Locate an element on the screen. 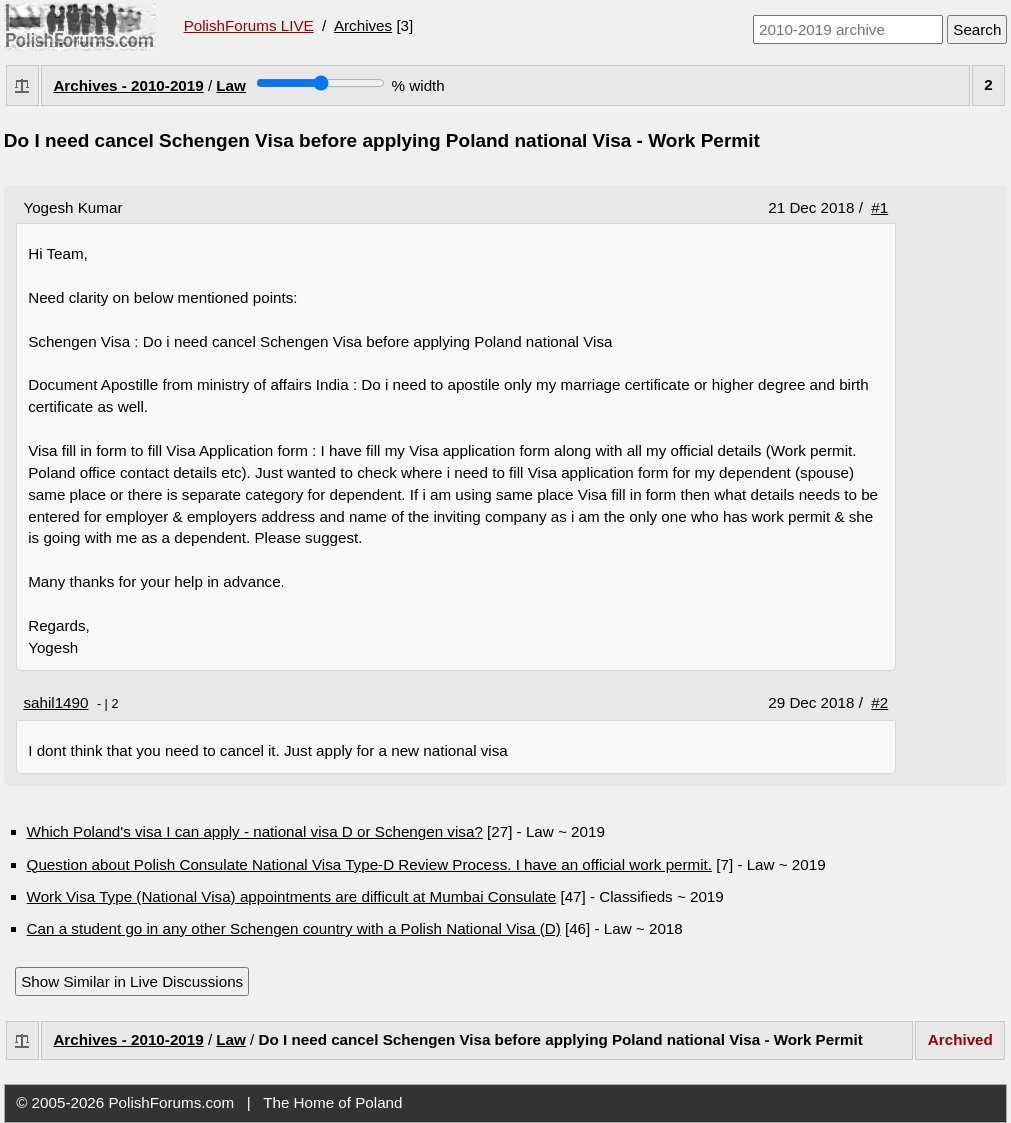 This screenshot has height=1123, width=1011. Which Poland's visa I can apply - national visa D or Schengen visa? is located at coordinates (255, 831).